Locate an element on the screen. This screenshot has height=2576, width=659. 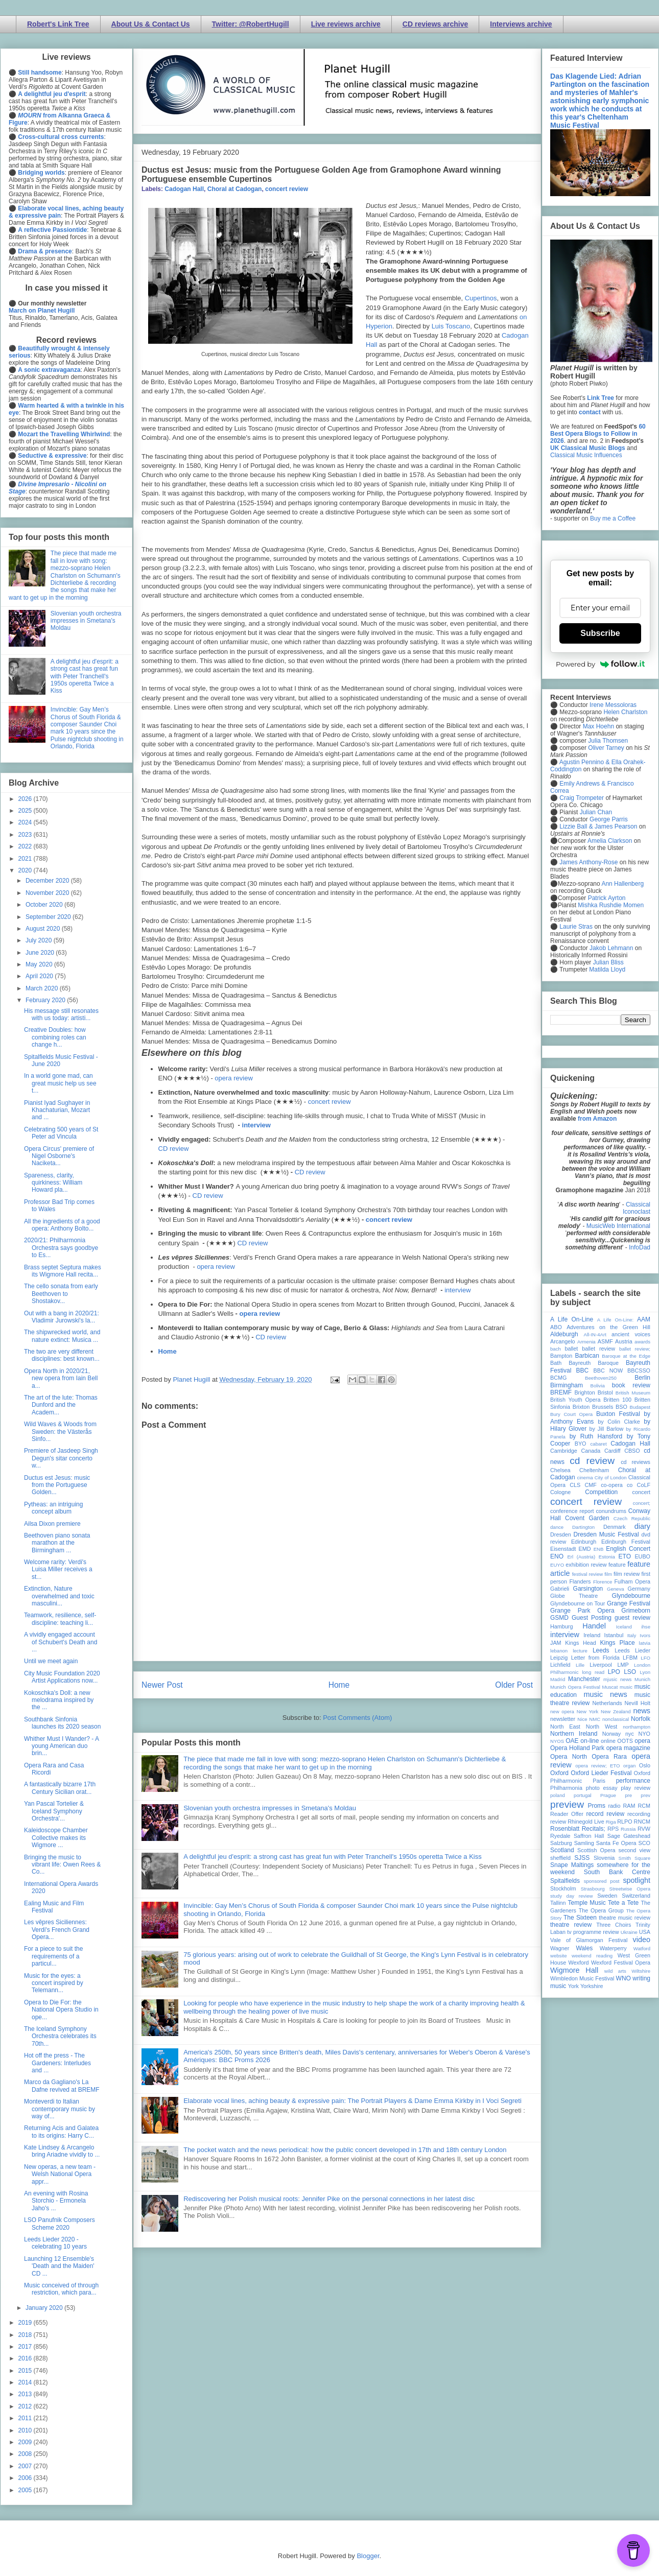
Philharmonia is located at coordinates (566, 1788).